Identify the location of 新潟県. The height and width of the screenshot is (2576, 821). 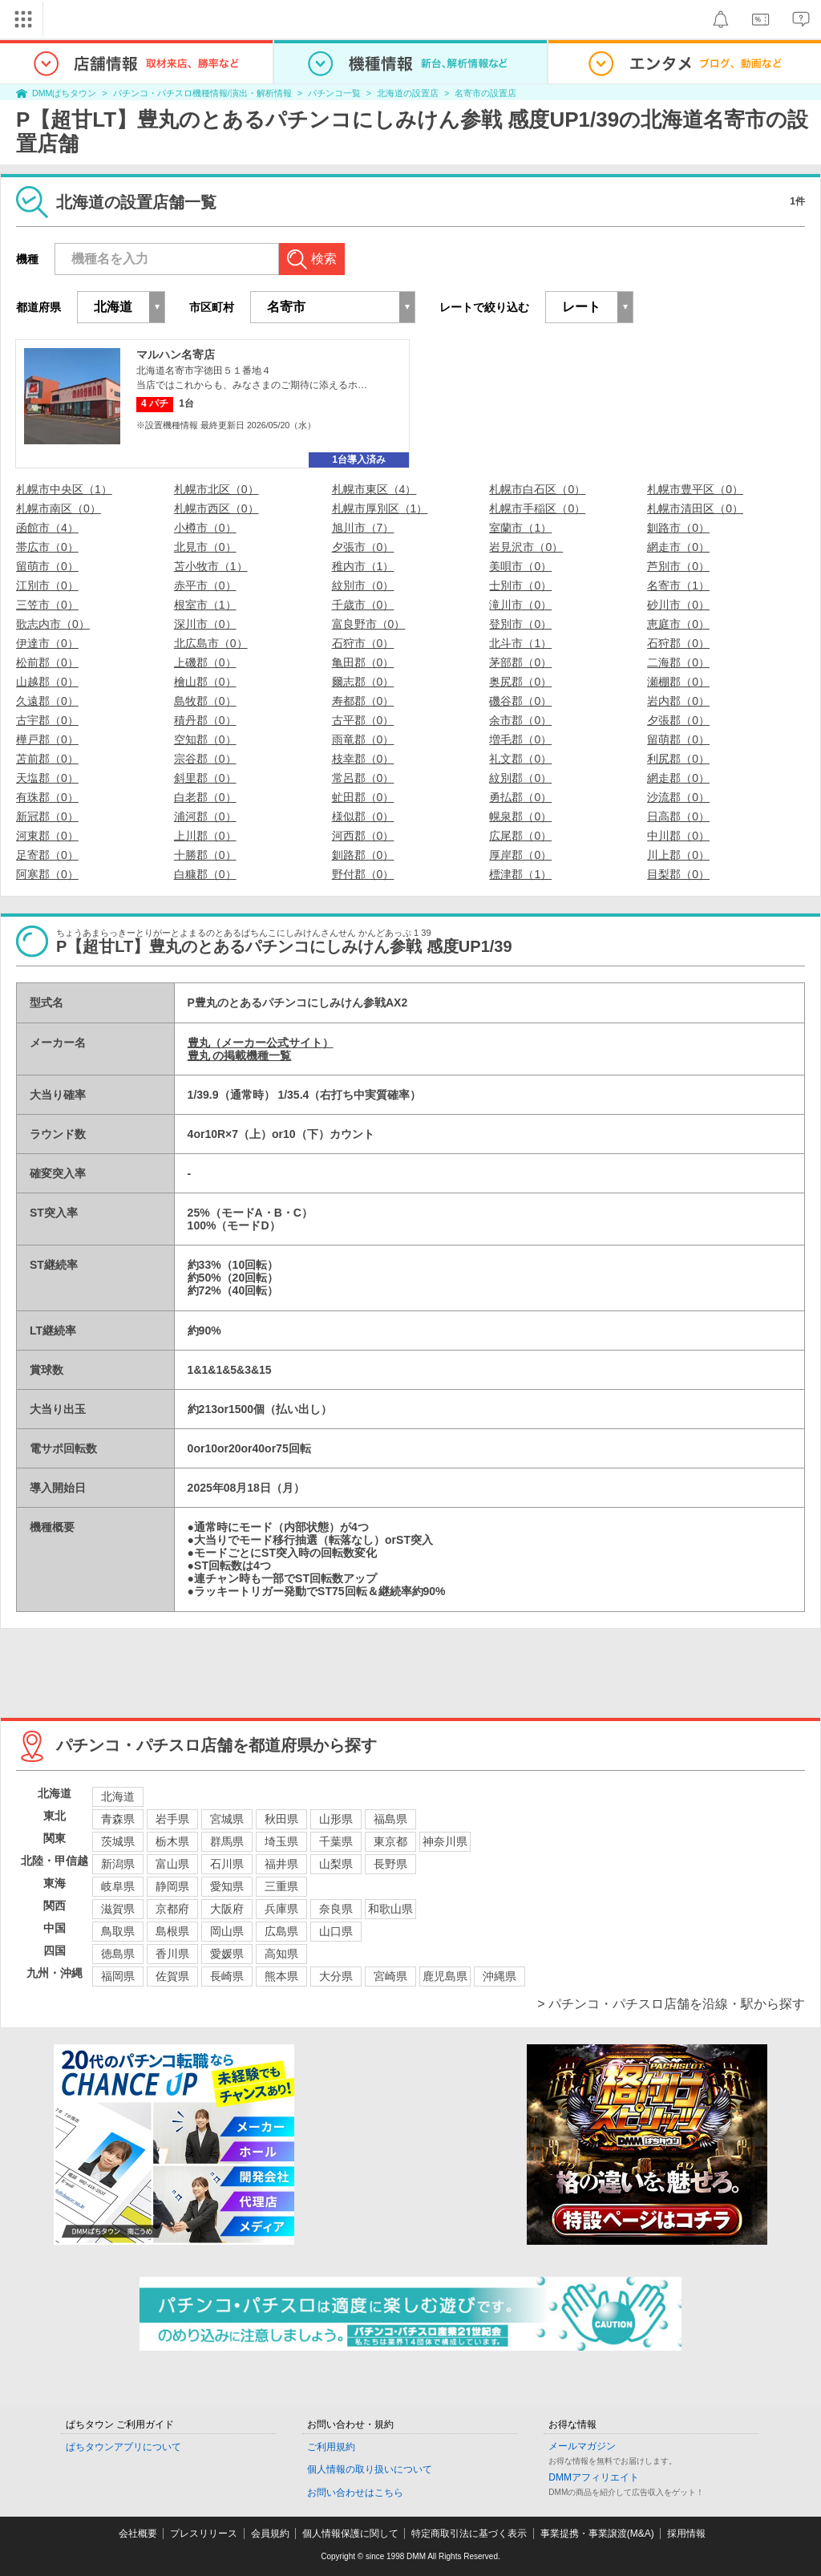
(118, 1863).